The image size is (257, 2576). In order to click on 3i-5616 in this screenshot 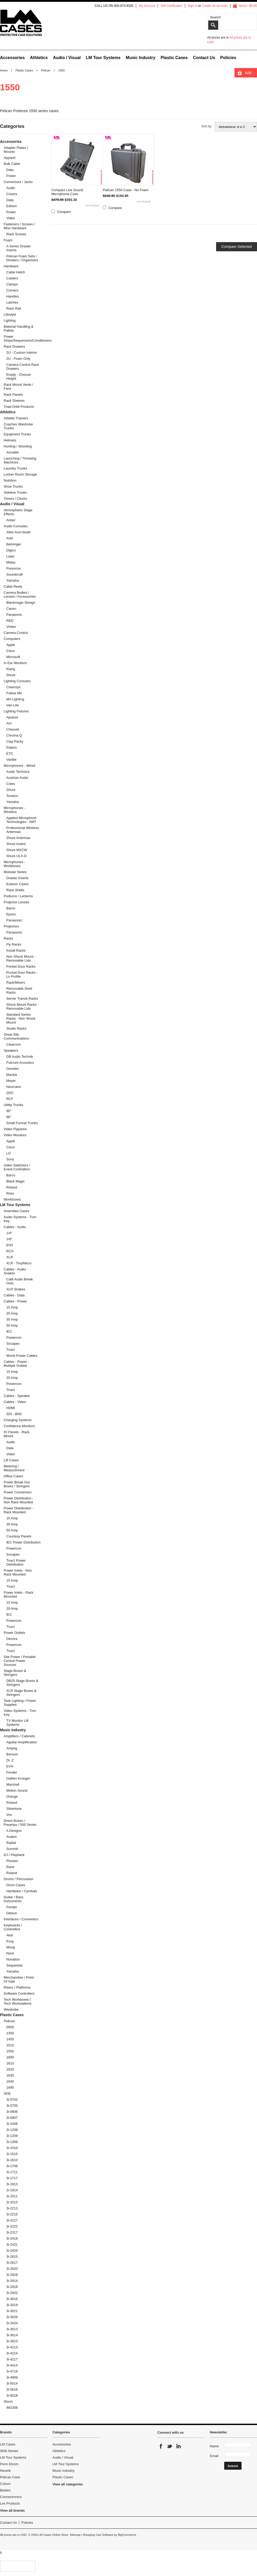, I will do `click(12, 2389)`.